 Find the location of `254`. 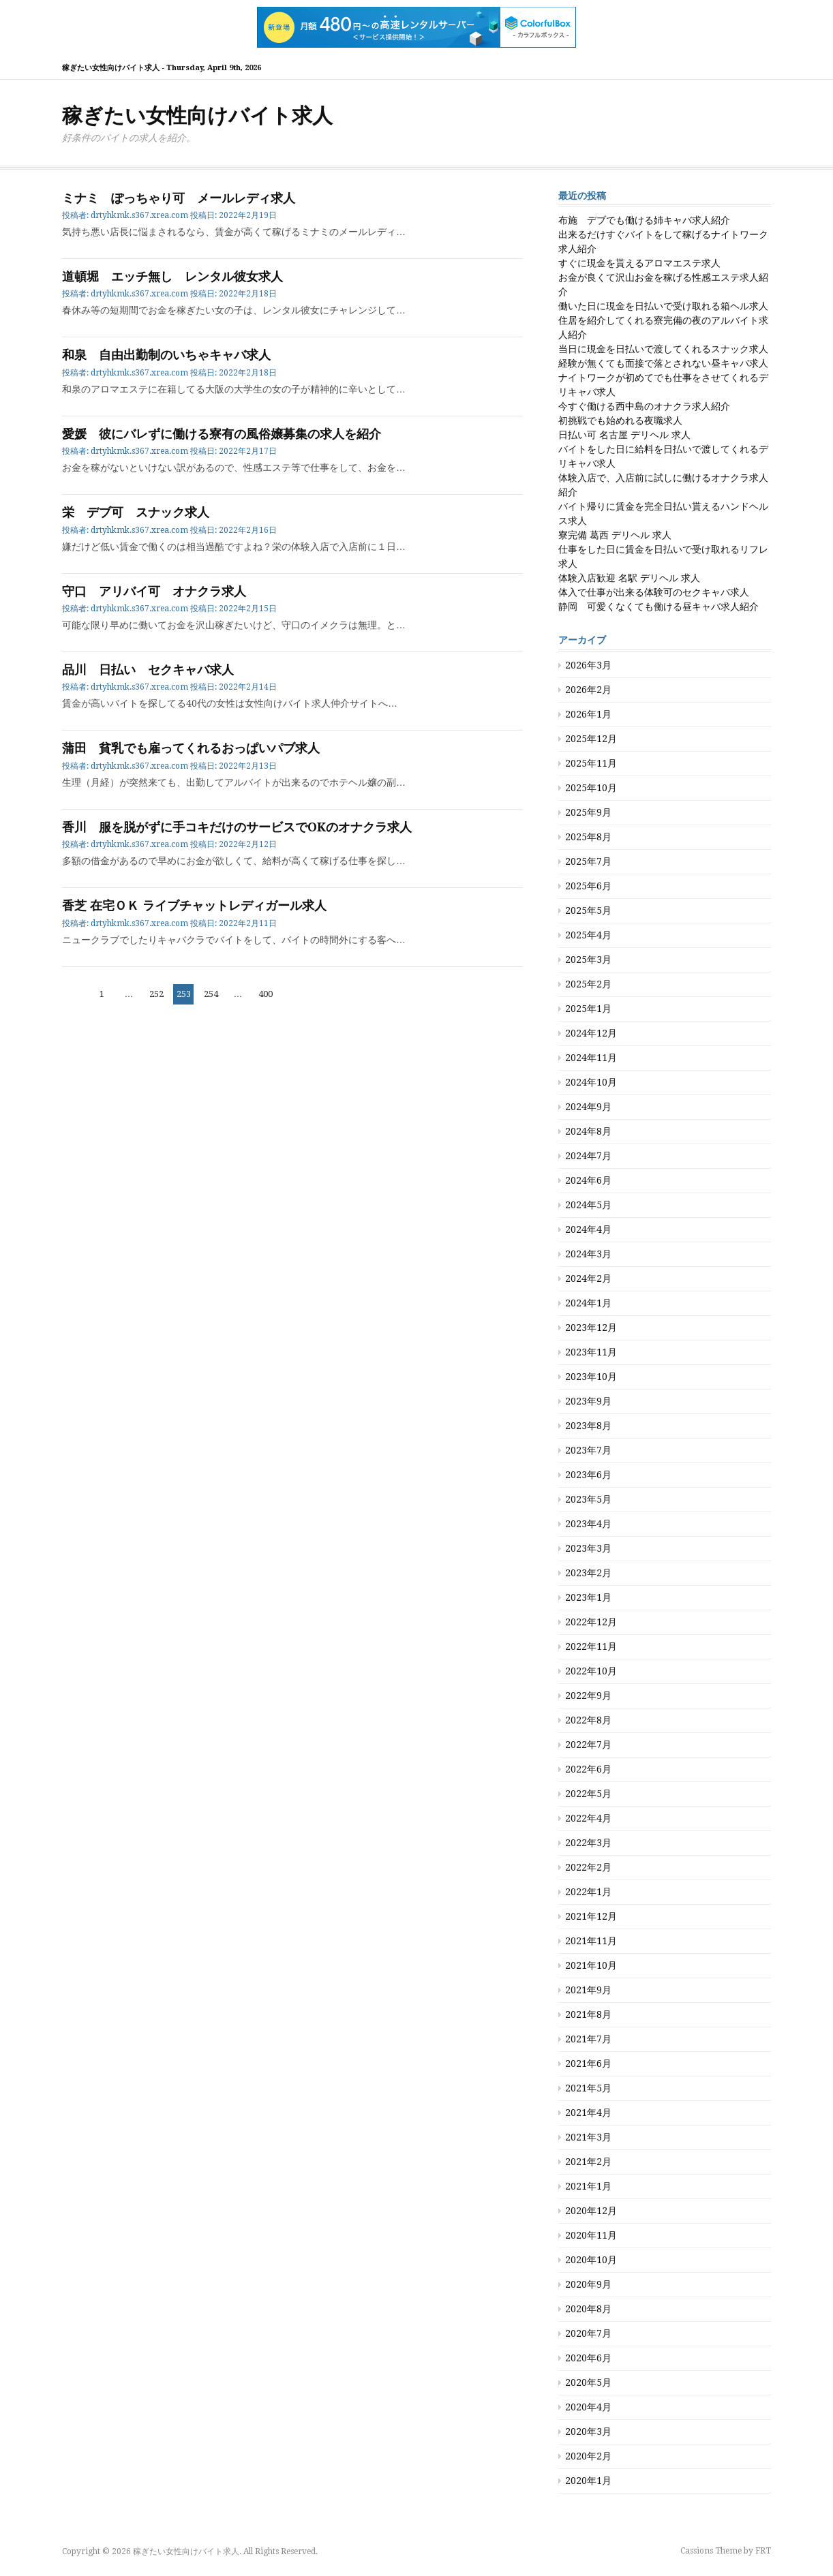

254 is located at coordinates (210, 994).